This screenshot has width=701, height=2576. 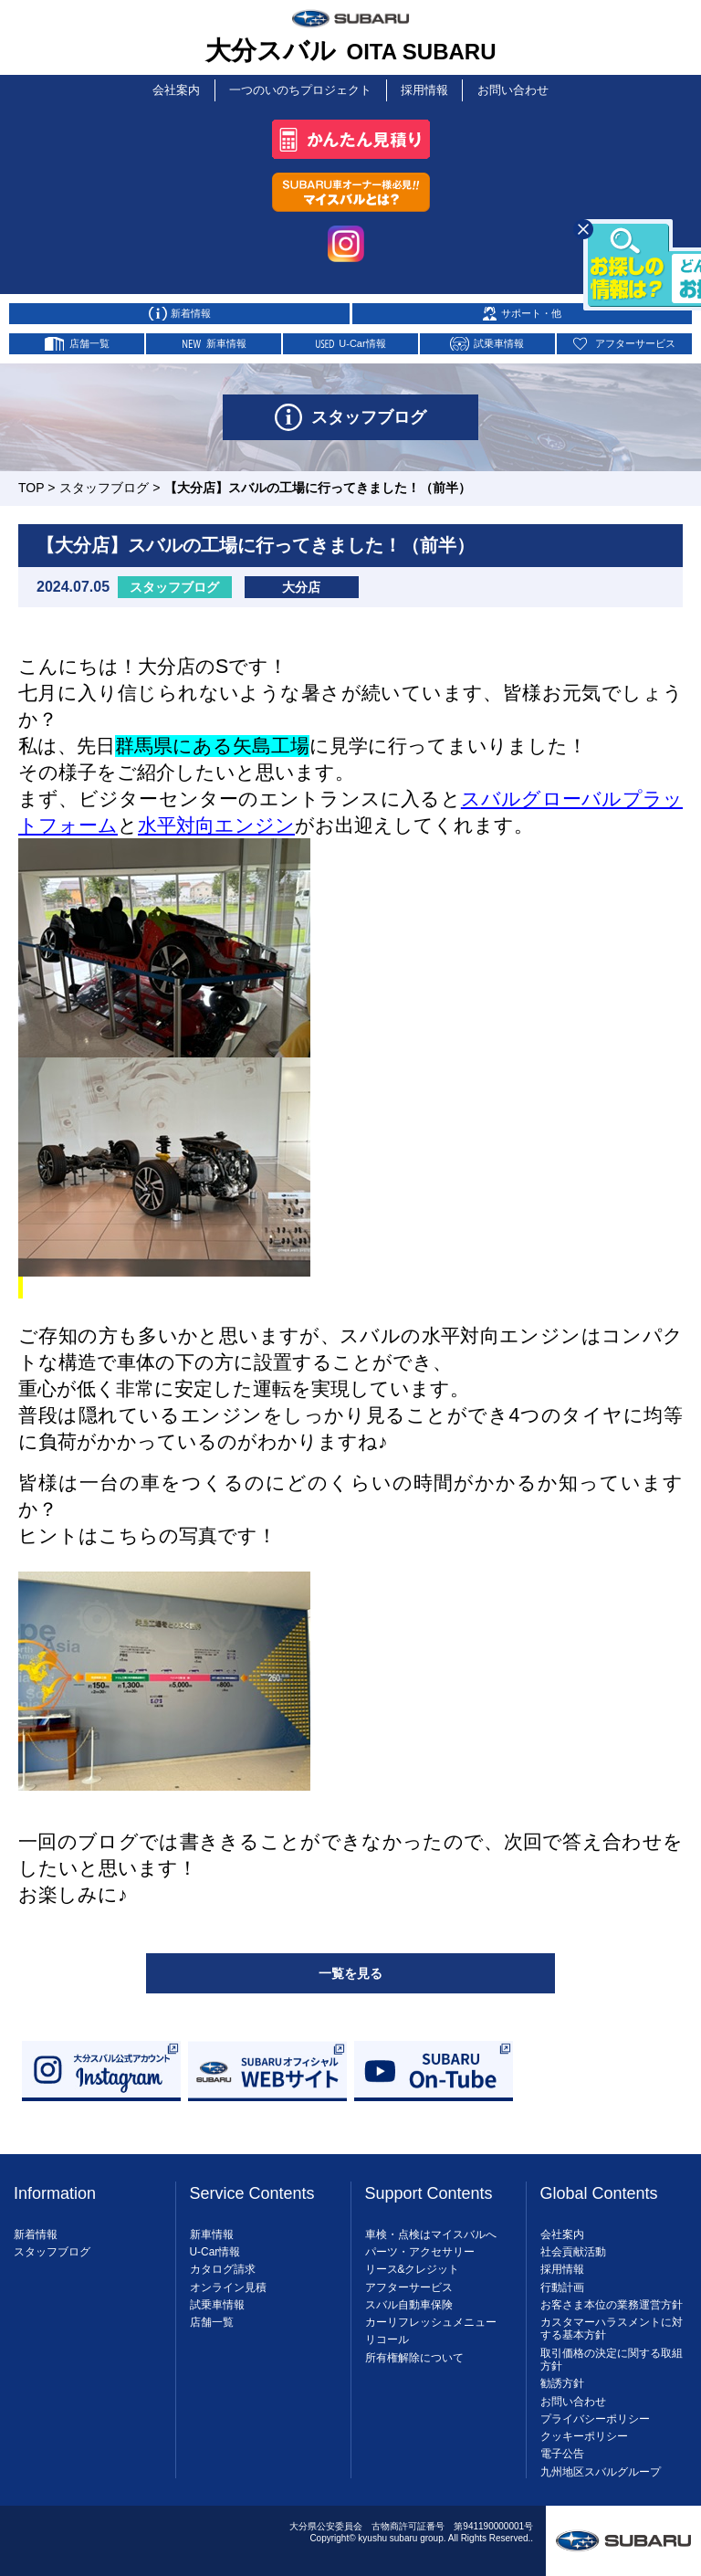 I want to click on クッキーポリシー, so click(x=584, y=2430).